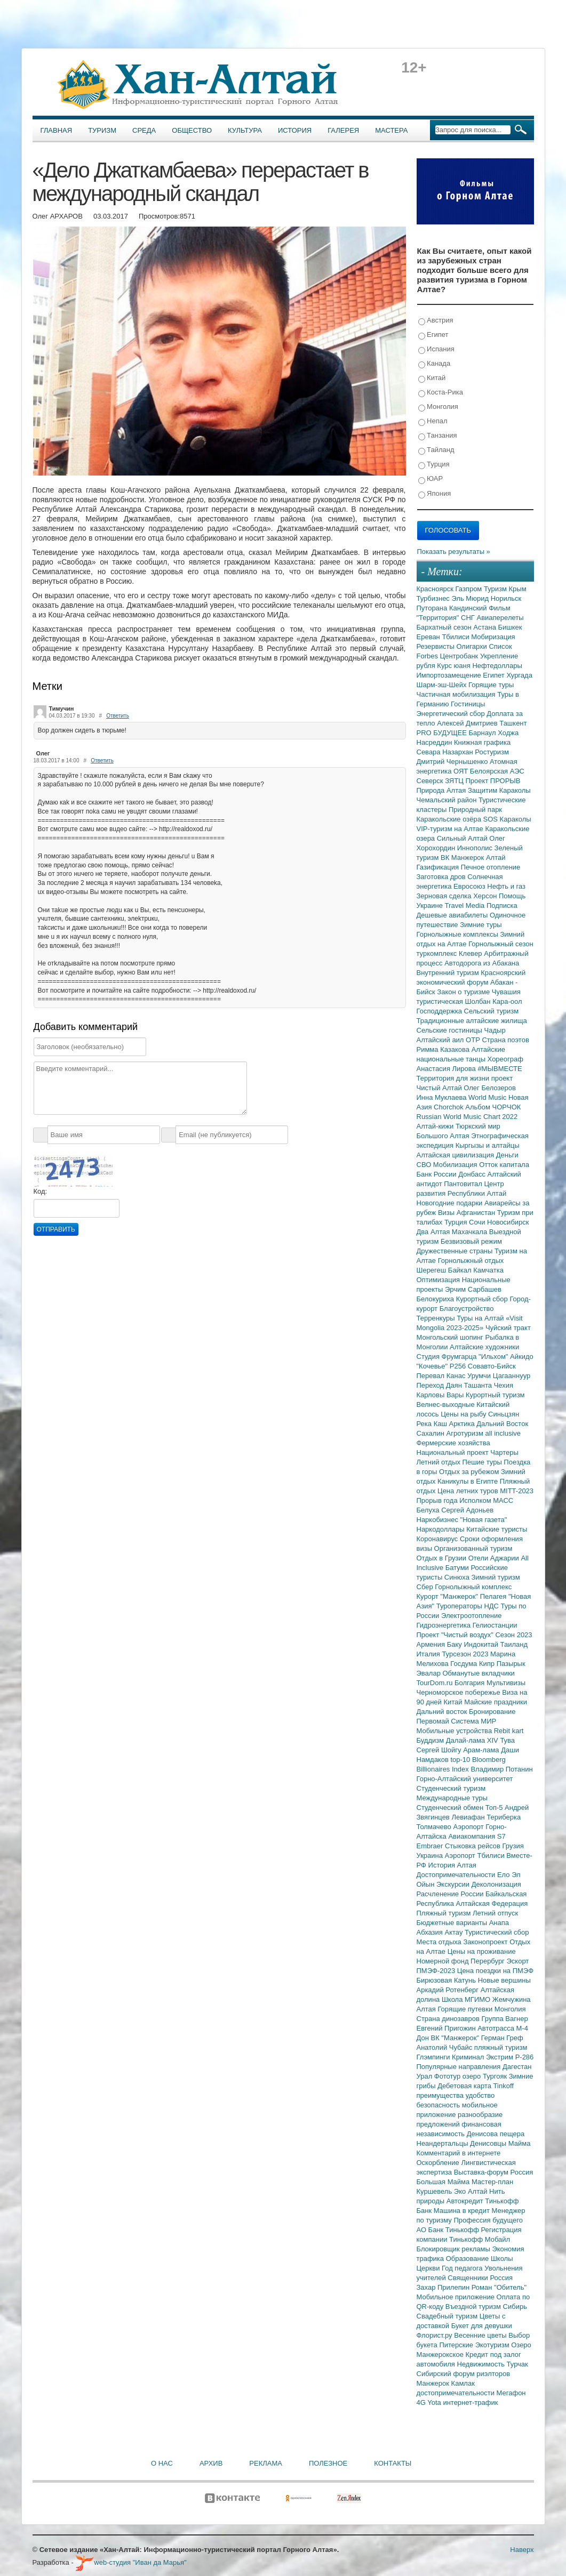  What do you see at coordinates (470, 598) in the screenshot?
I see `Эль Мюрид` at bounding box center [470, 598].